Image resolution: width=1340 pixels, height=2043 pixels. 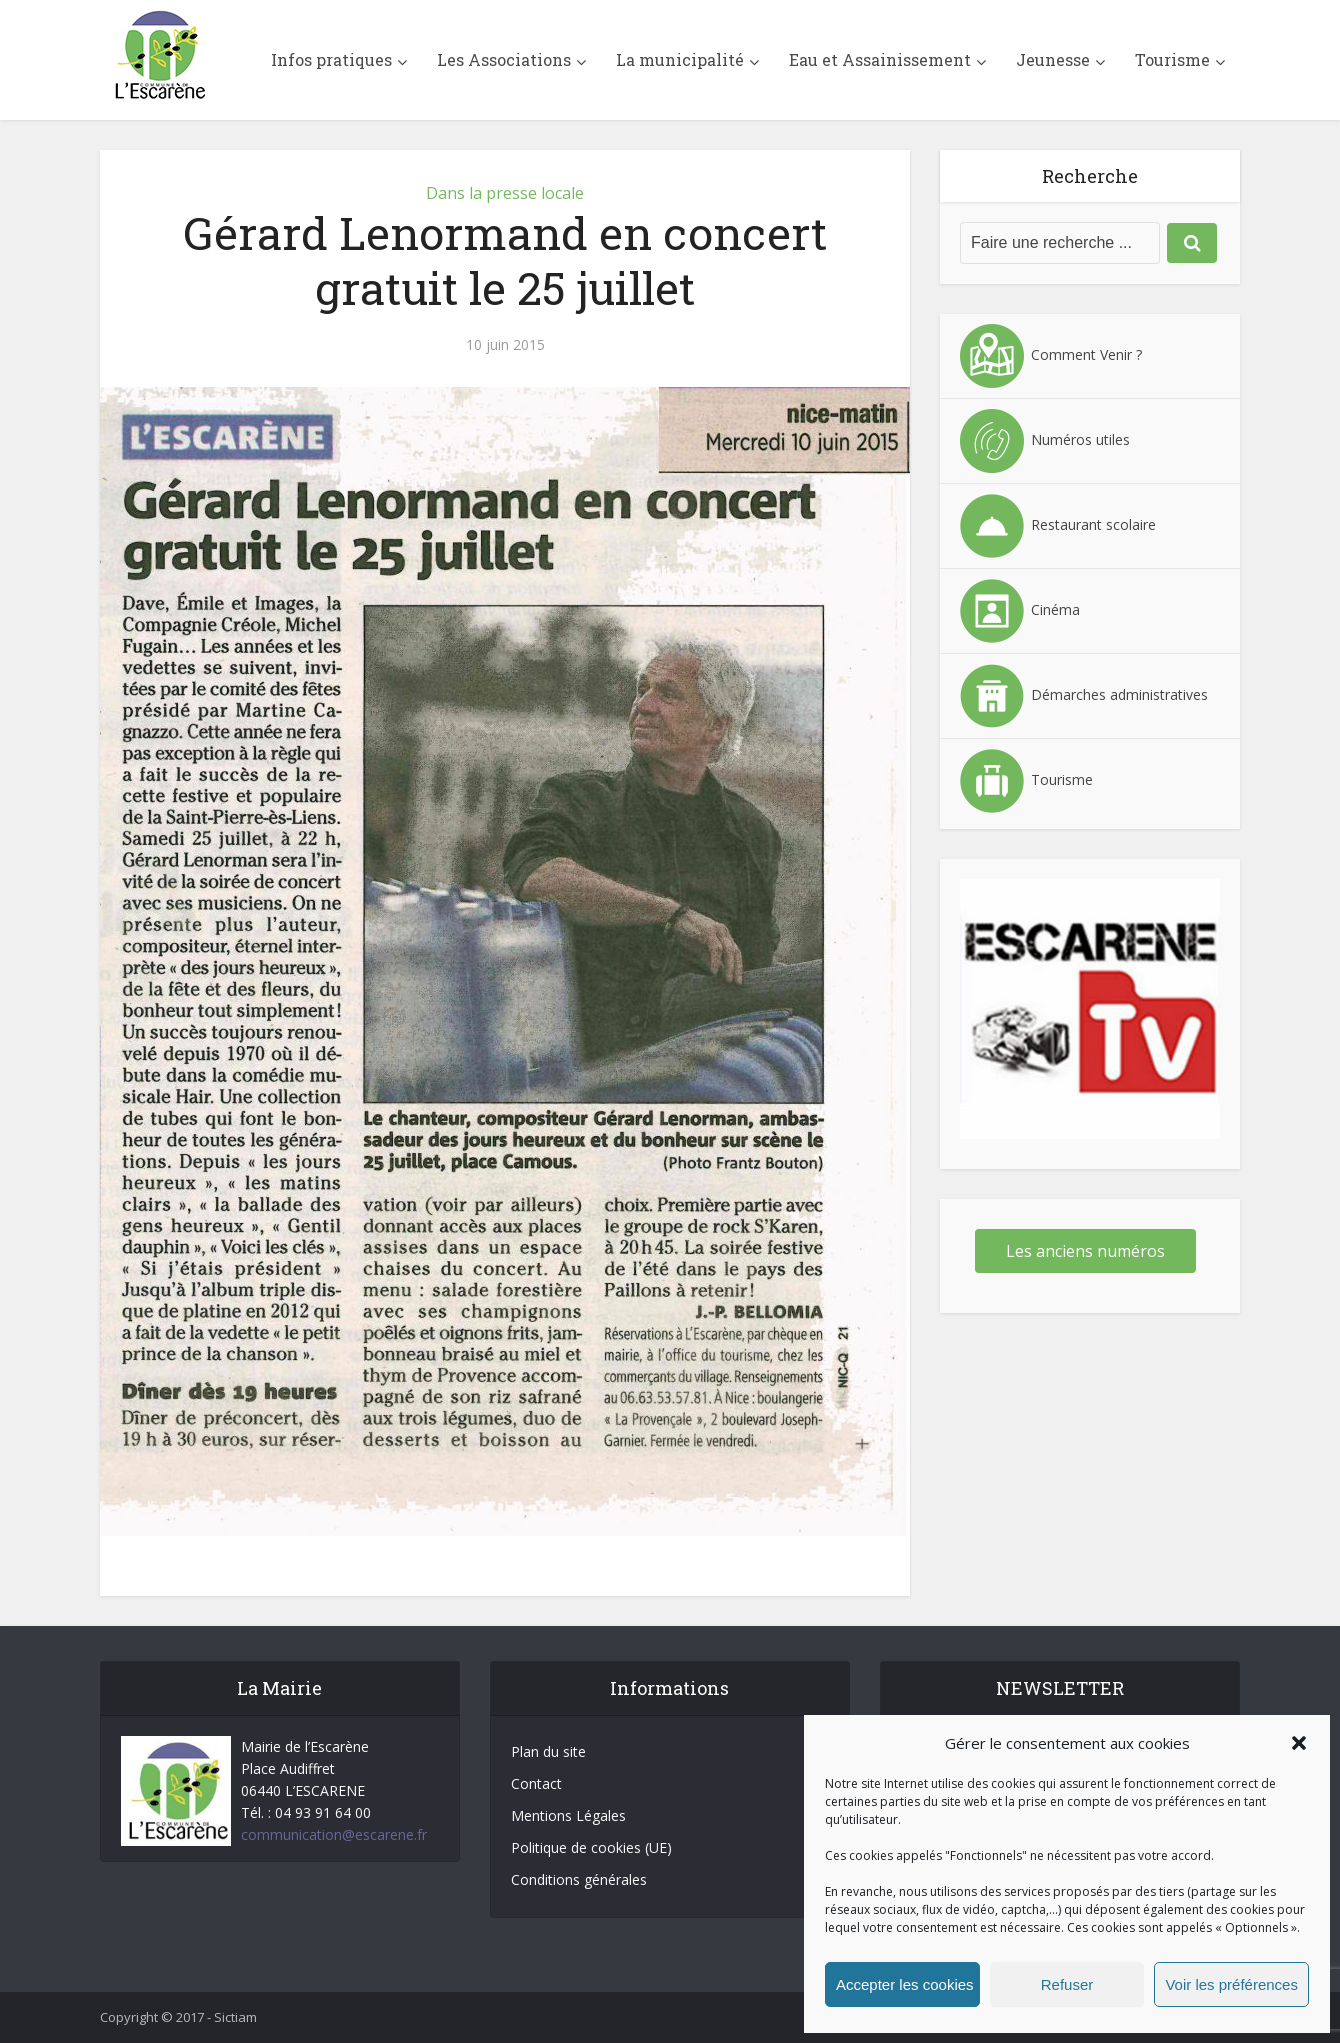 I want to click on Contact, so click(x=536, y=1783).